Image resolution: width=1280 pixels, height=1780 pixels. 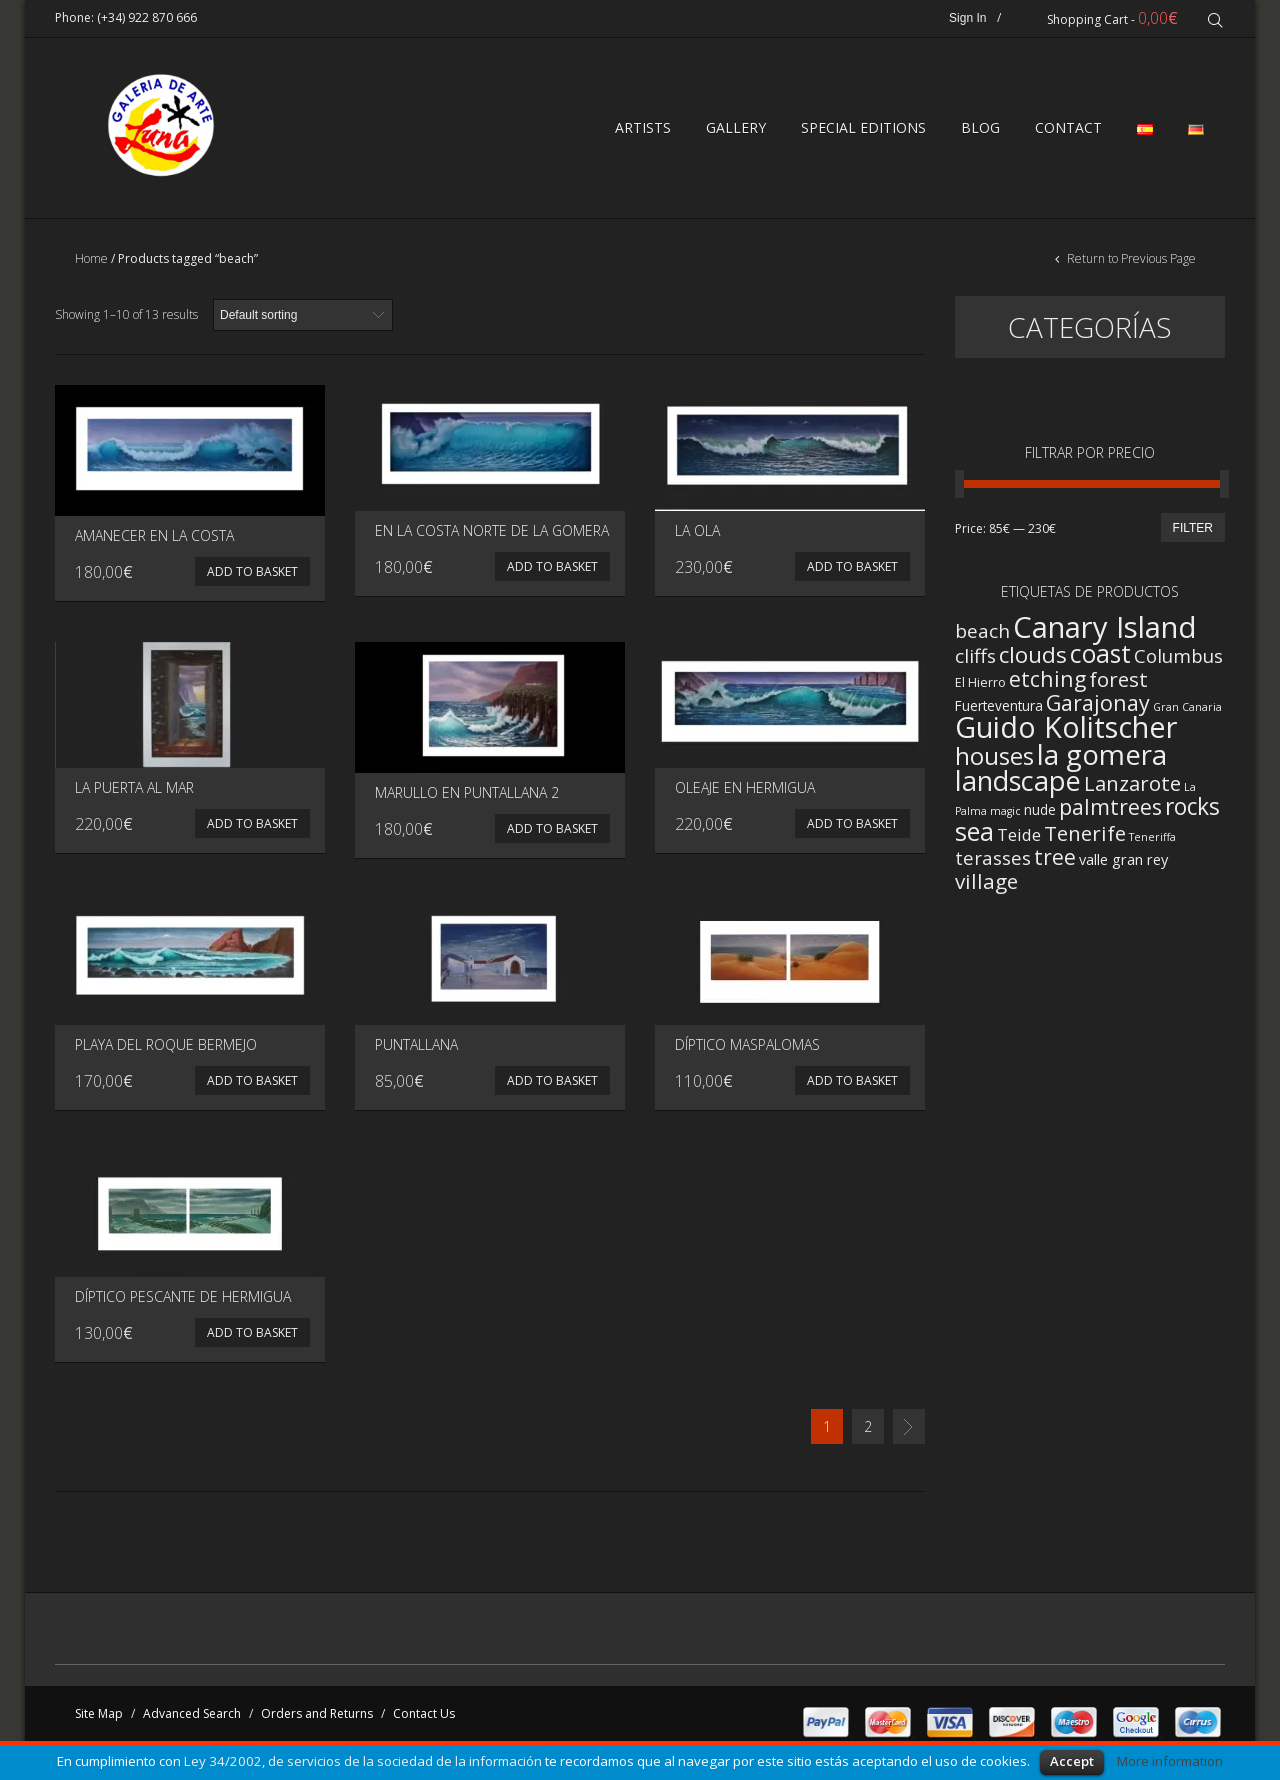 I want to click on terasses, so click(x=993, y=862).